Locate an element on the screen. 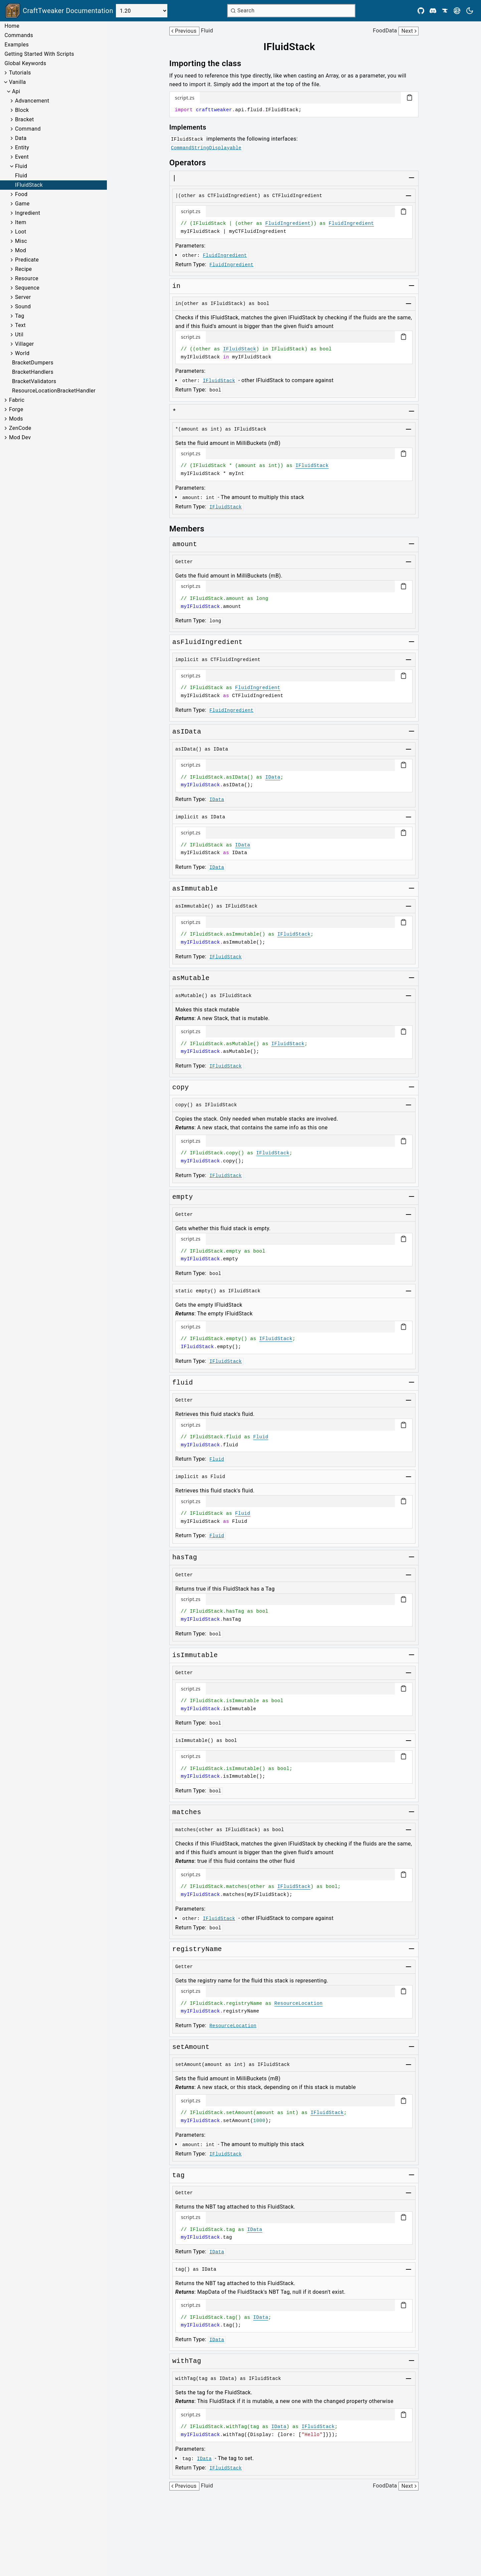 This screenshot has width=481, height=2576. Tutorials is located at coordinates (20, 72).